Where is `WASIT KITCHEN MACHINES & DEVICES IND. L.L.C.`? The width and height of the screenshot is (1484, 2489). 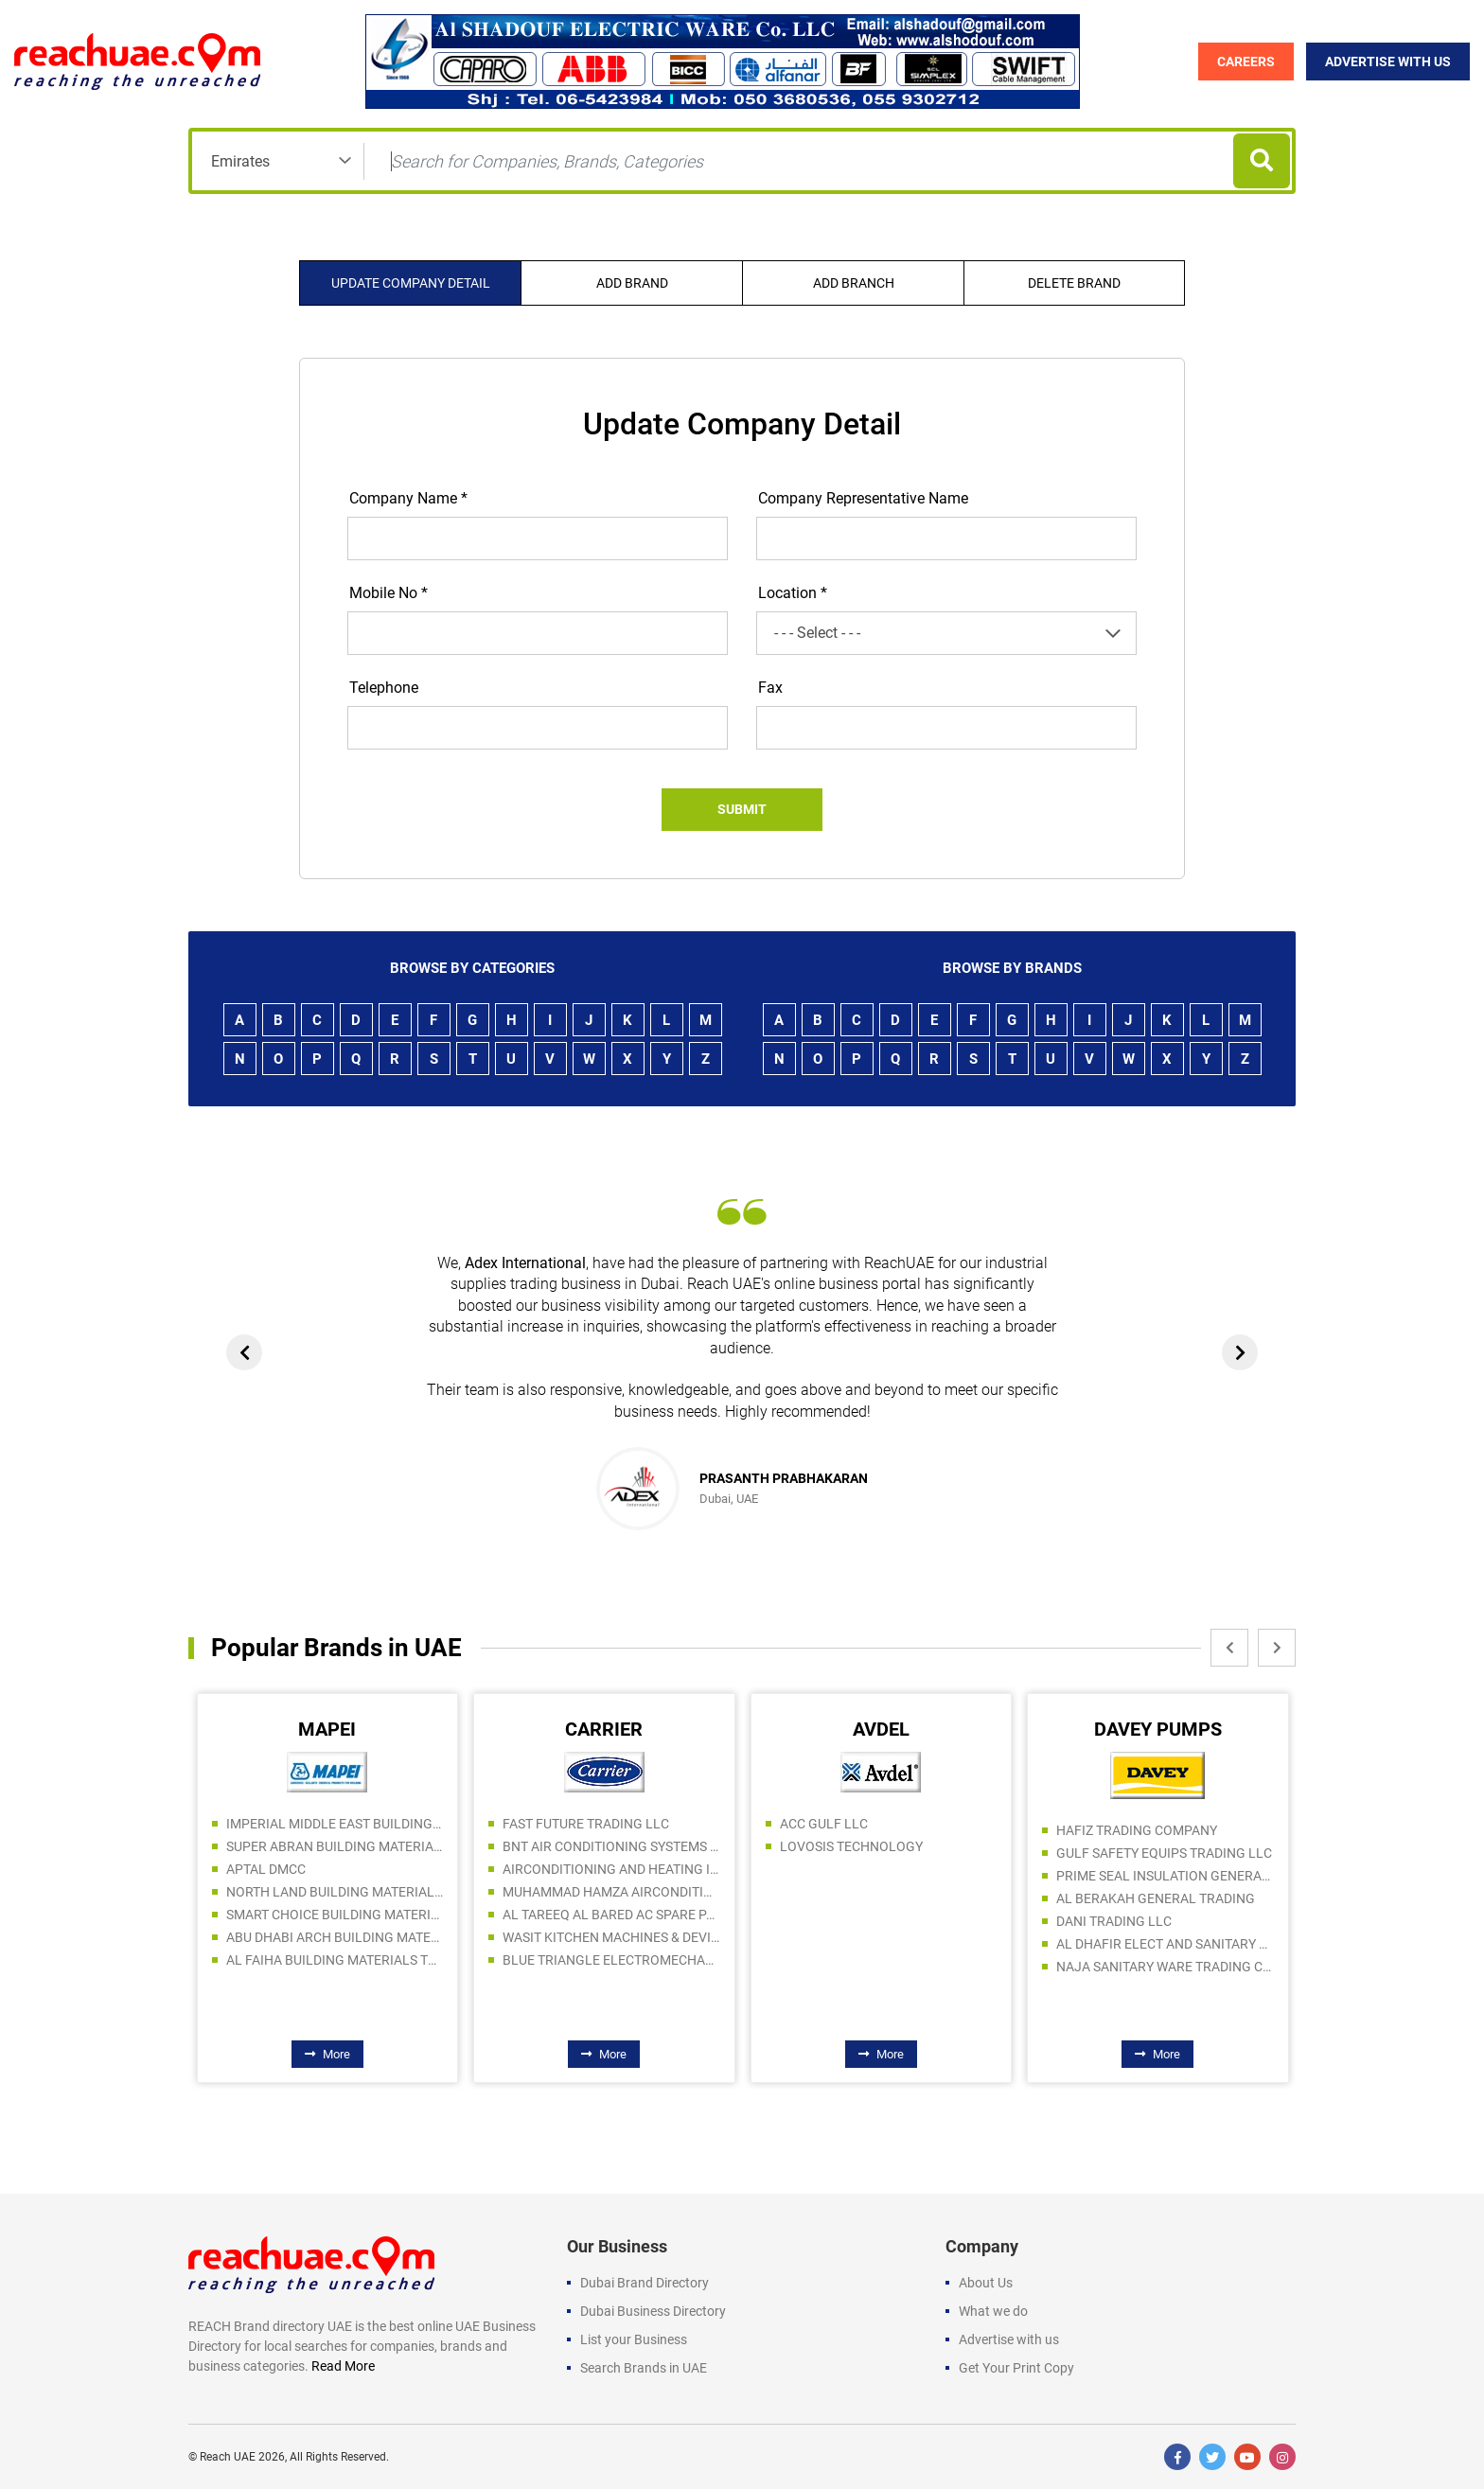
WASIT KITCHEN MACHINES & DEVICES IND. L.L.C. is located at coordinates (611, 1937).